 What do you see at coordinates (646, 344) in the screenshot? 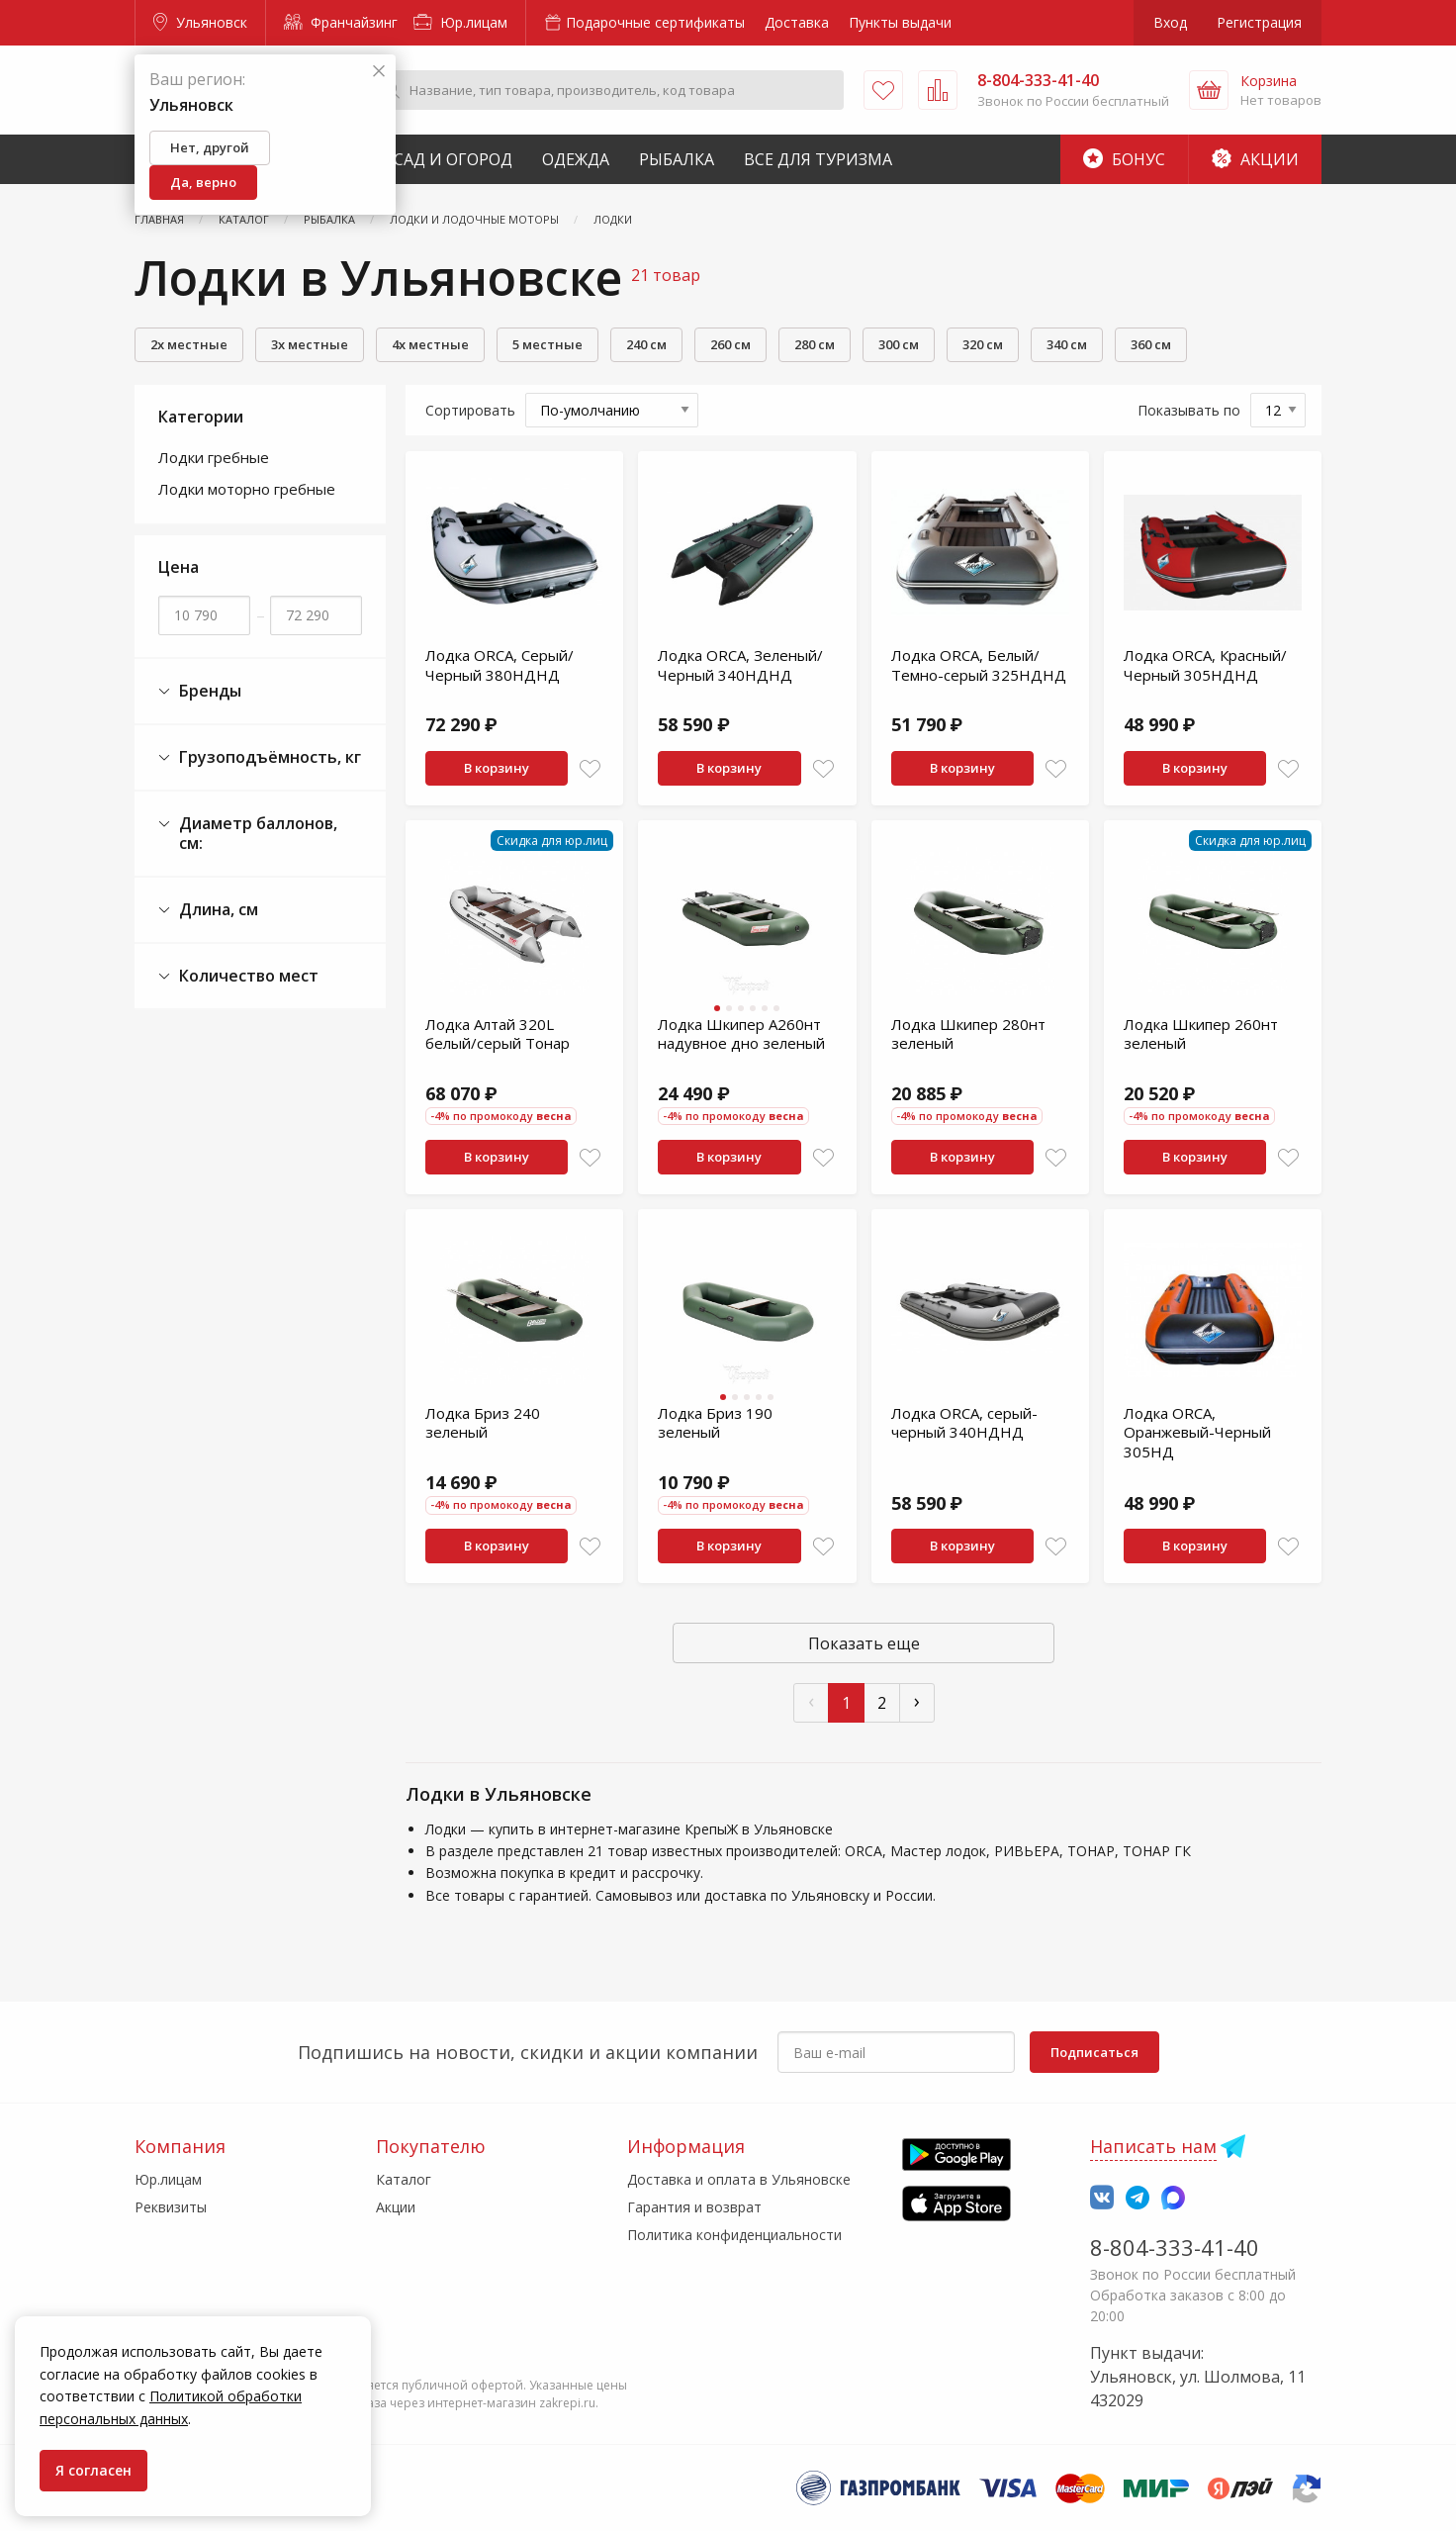
I see `240 см` at bounding box center [646, 344].